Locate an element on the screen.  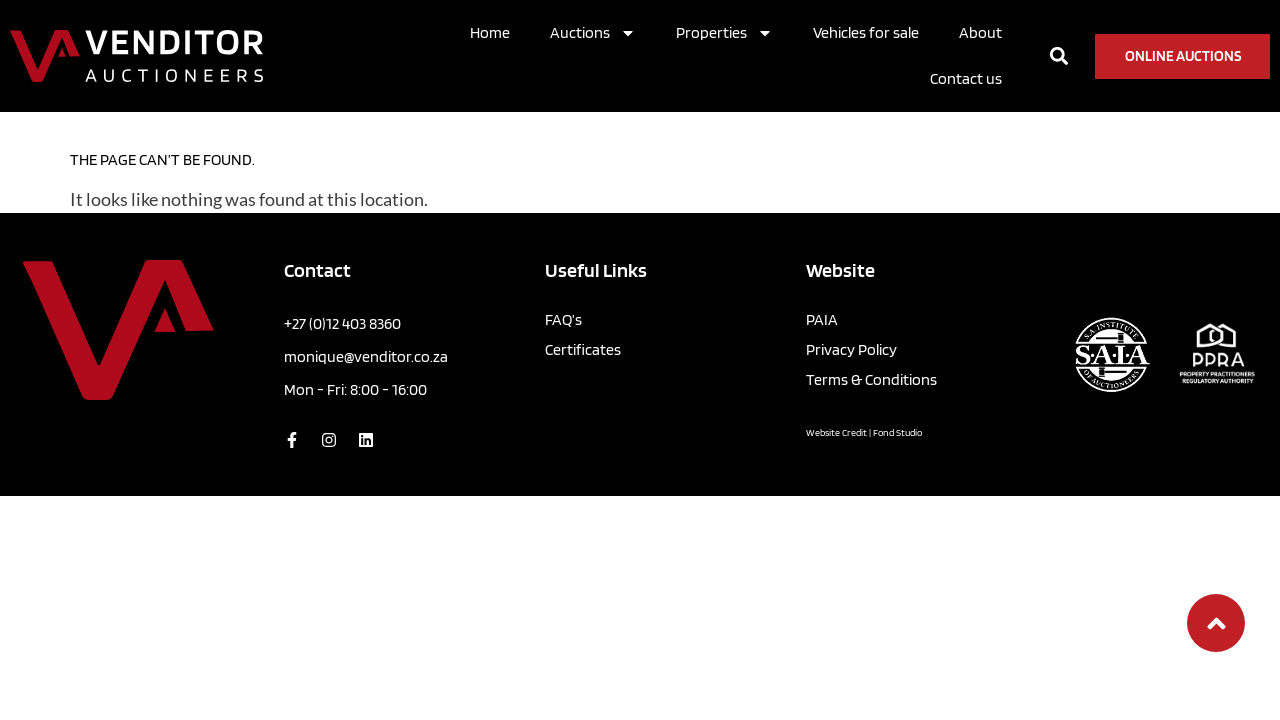
[button] is located at coordinates (1059, 56).